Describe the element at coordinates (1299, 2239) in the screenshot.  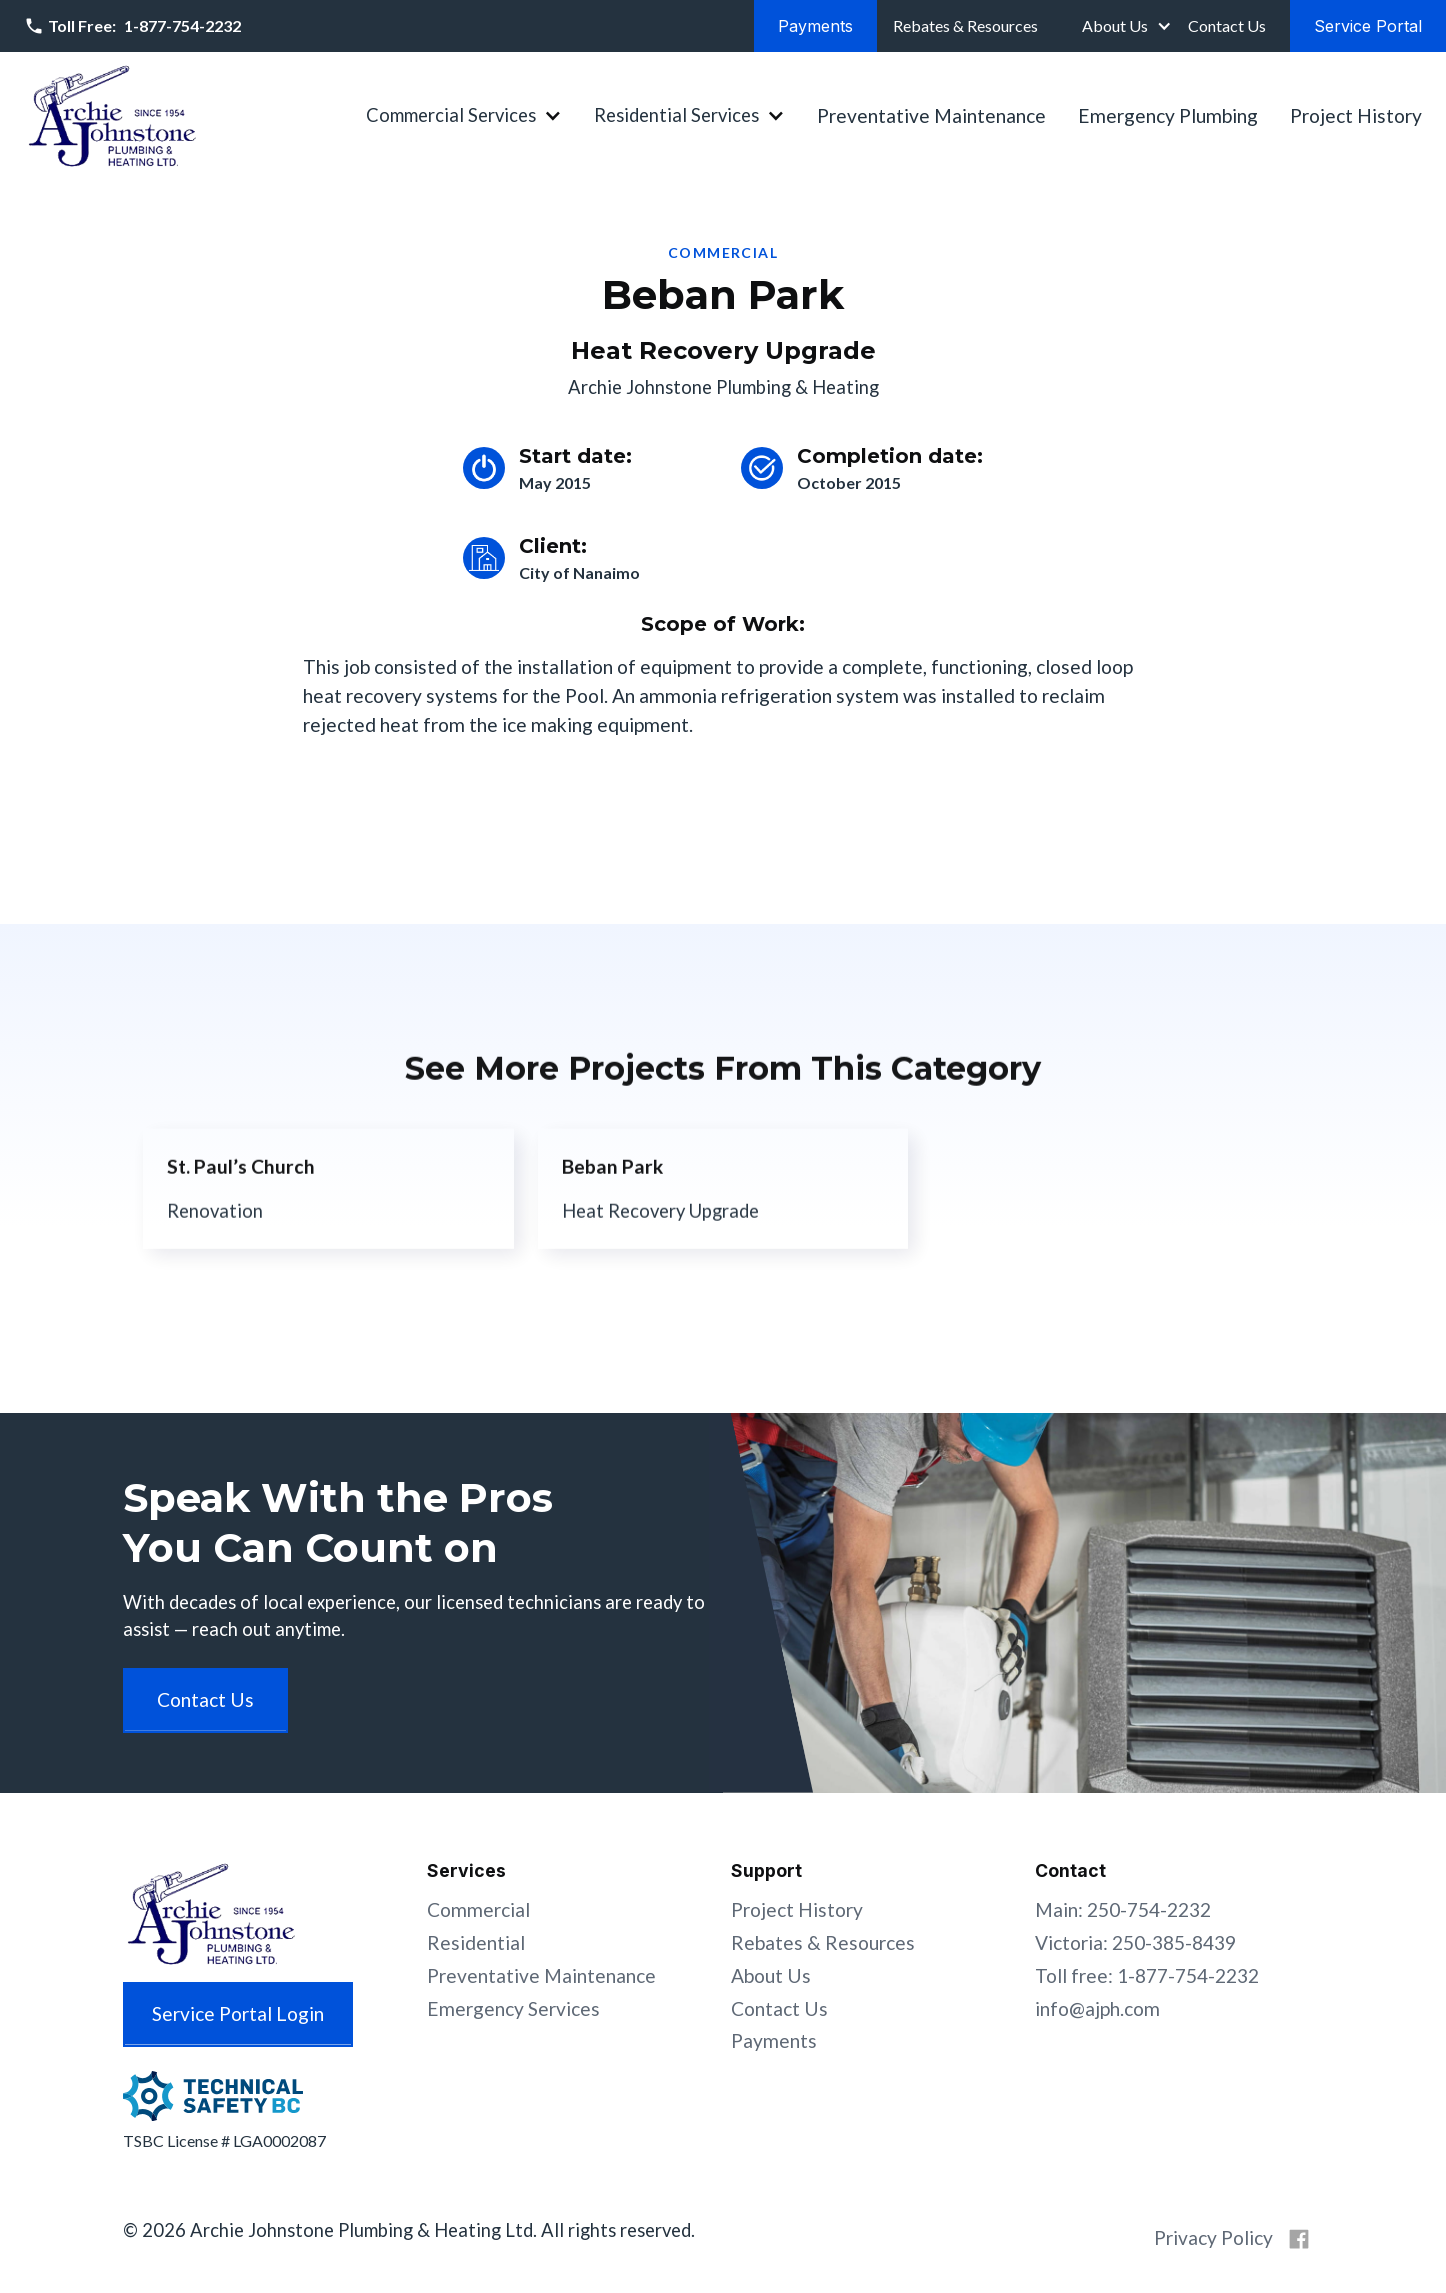
I see `[Archie Johnstone on Facebook]` at that location.